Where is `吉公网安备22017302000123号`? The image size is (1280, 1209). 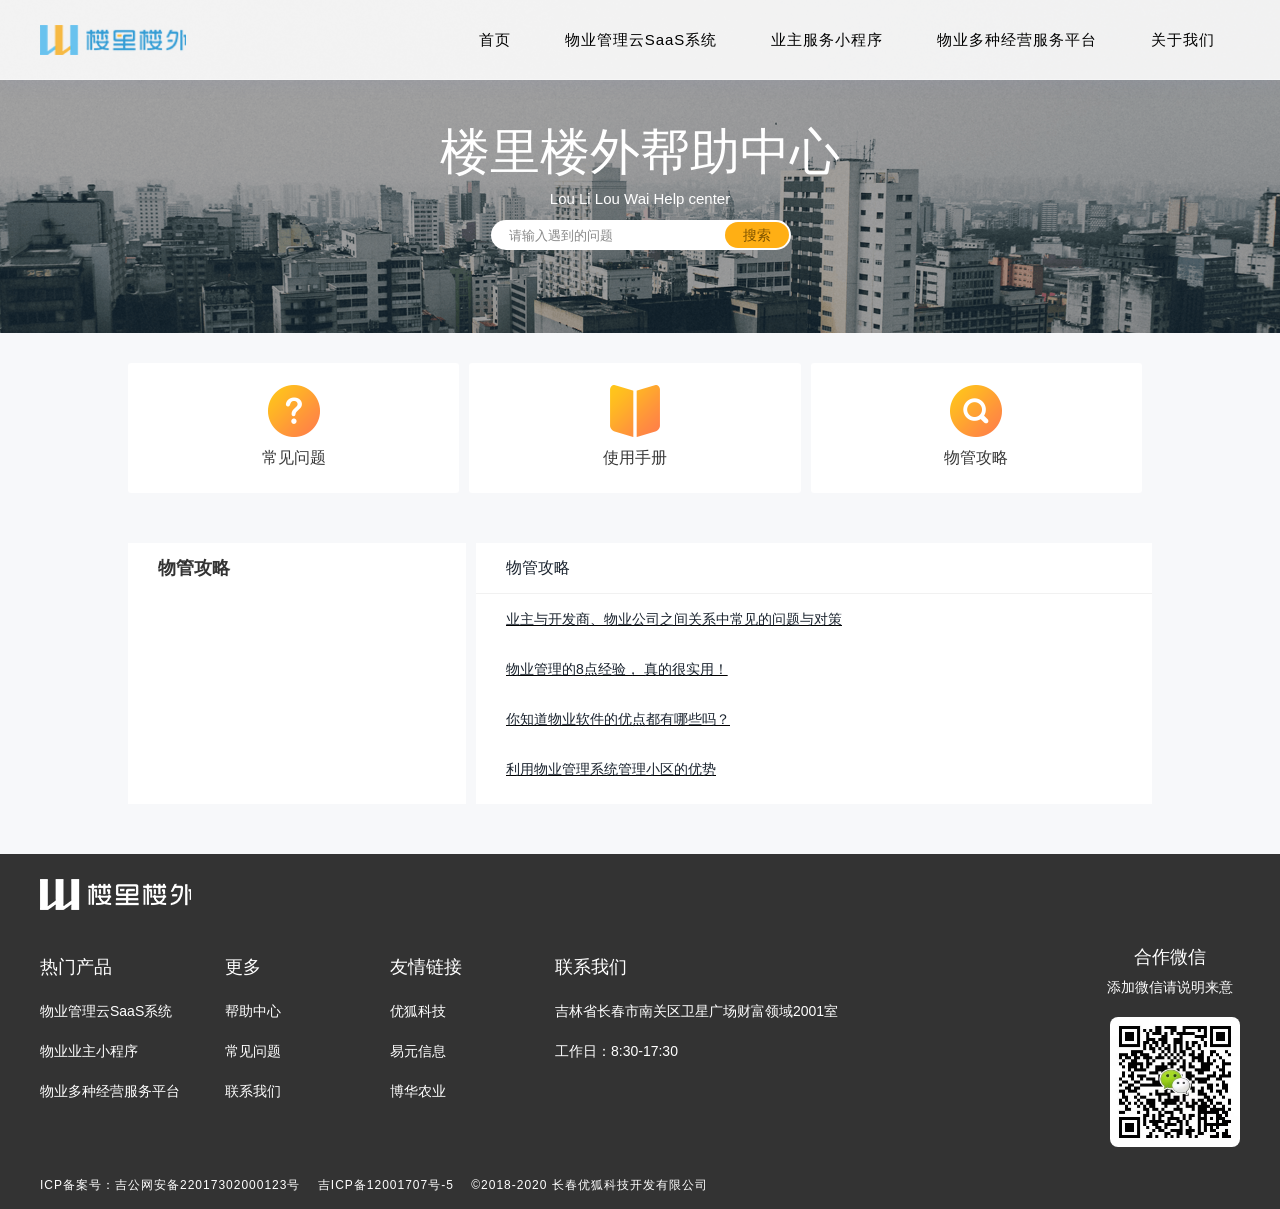 吉公网安备22017302000123号 is located at coordinates (207, 1185).